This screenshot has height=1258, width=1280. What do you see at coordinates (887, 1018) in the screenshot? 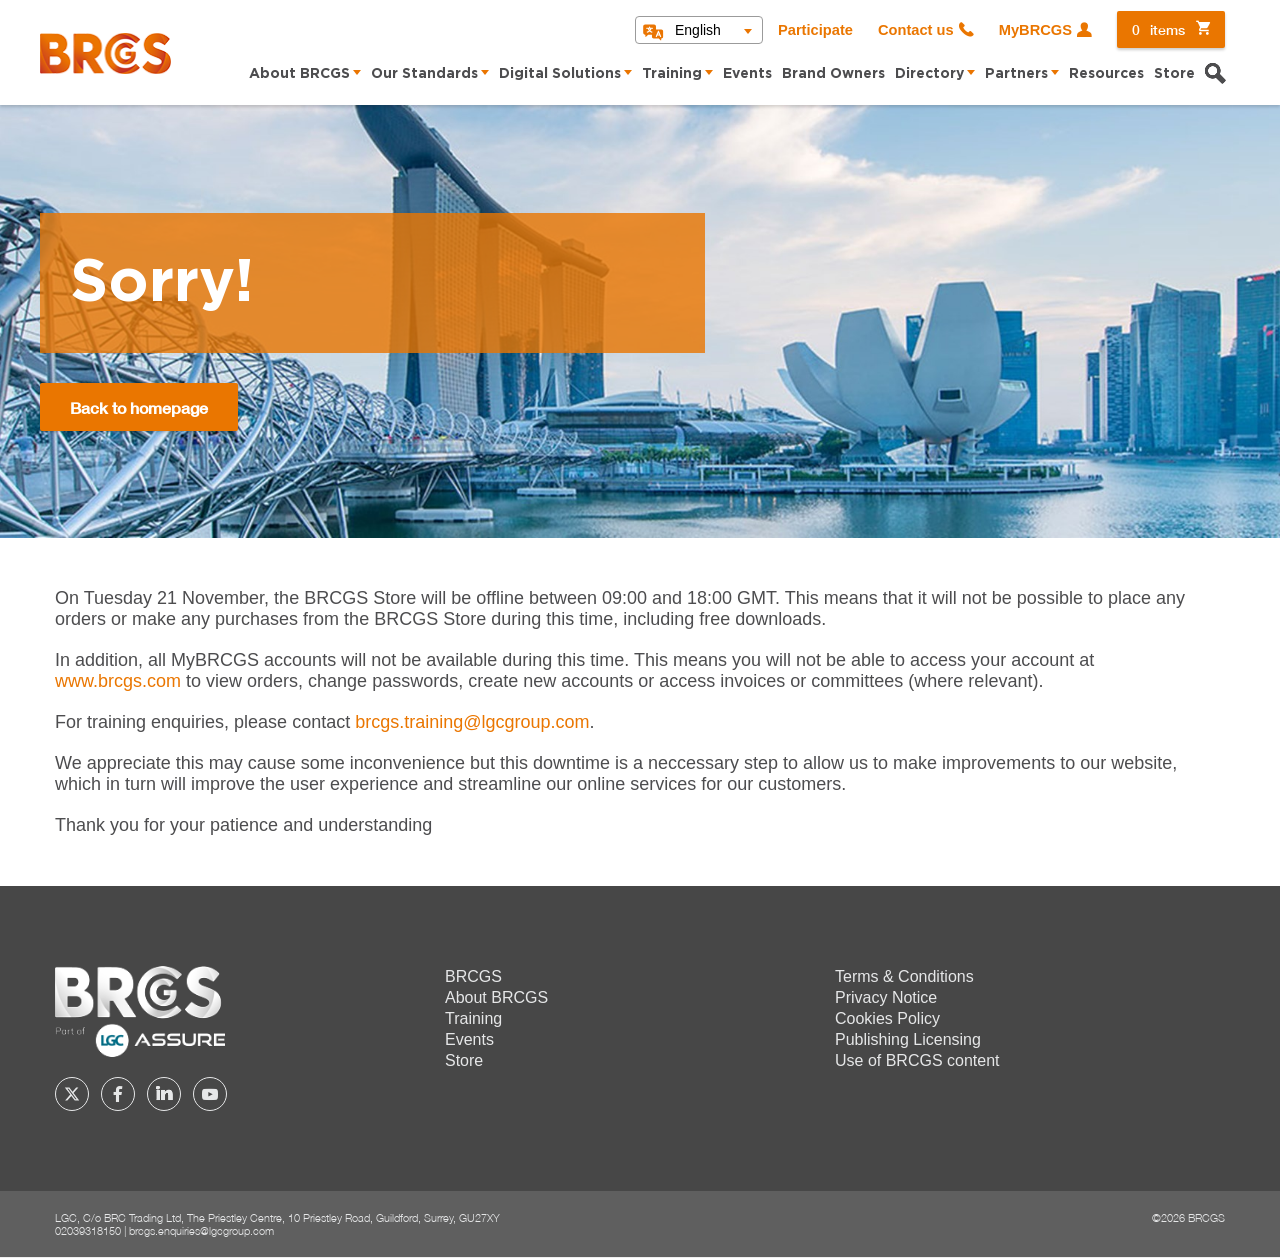
I see `Cookies Policy` at bounding box center [887, 1018].